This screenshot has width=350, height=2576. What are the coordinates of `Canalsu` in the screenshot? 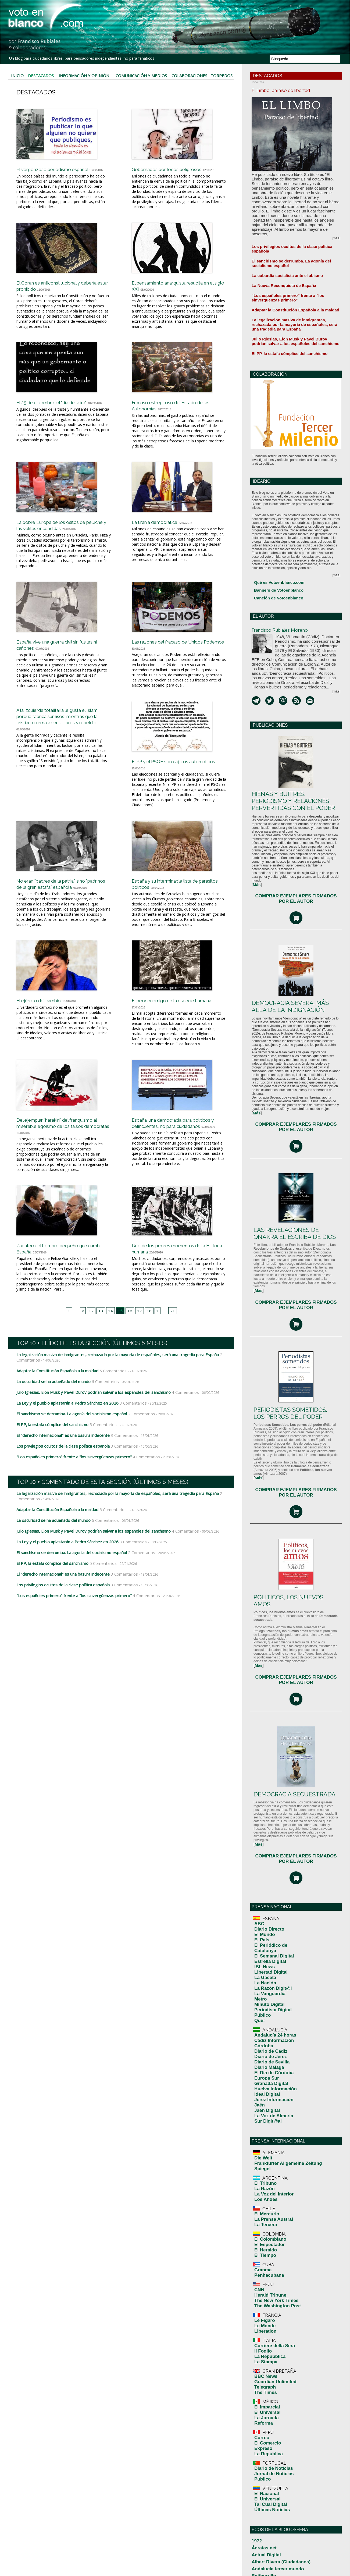 It's located at (258, 2348).